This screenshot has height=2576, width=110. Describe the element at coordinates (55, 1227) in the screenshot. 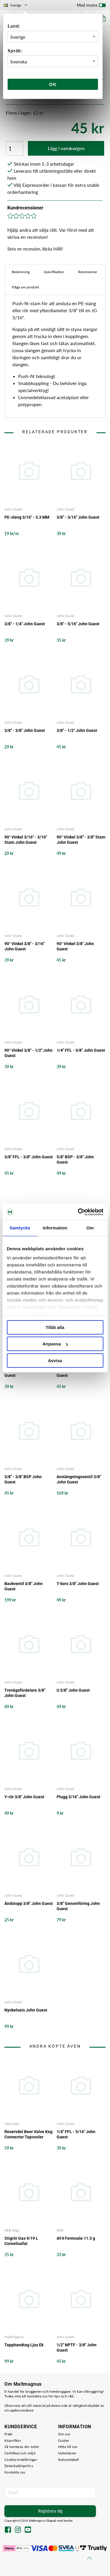

I see `Information [tab]` at that location.